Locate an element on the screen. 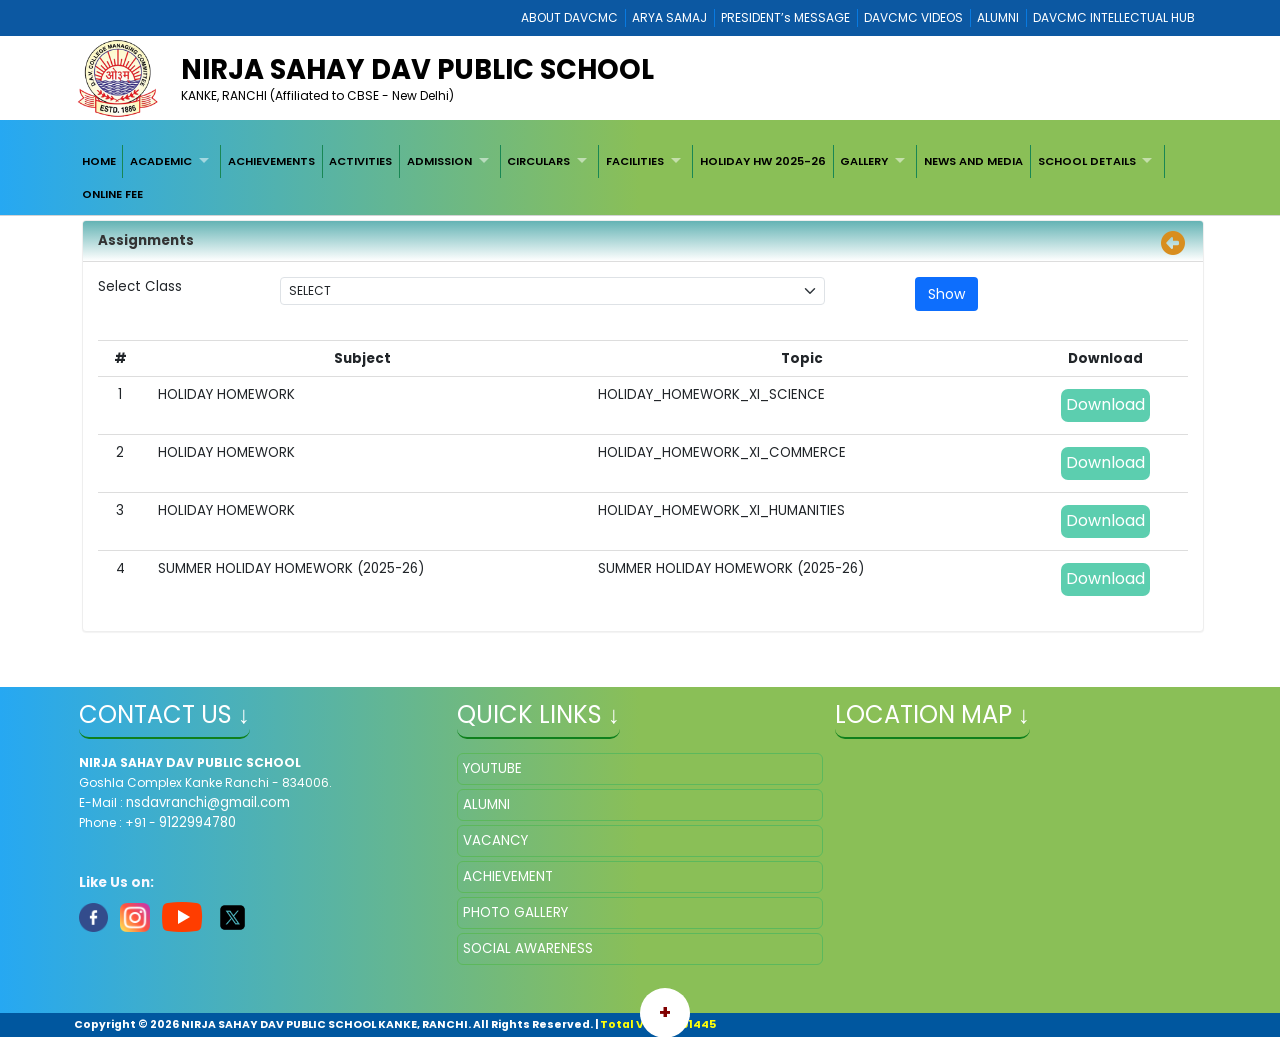 This screenshot has height=1038, width=1280. HOME is located at coordinates (99, 161).